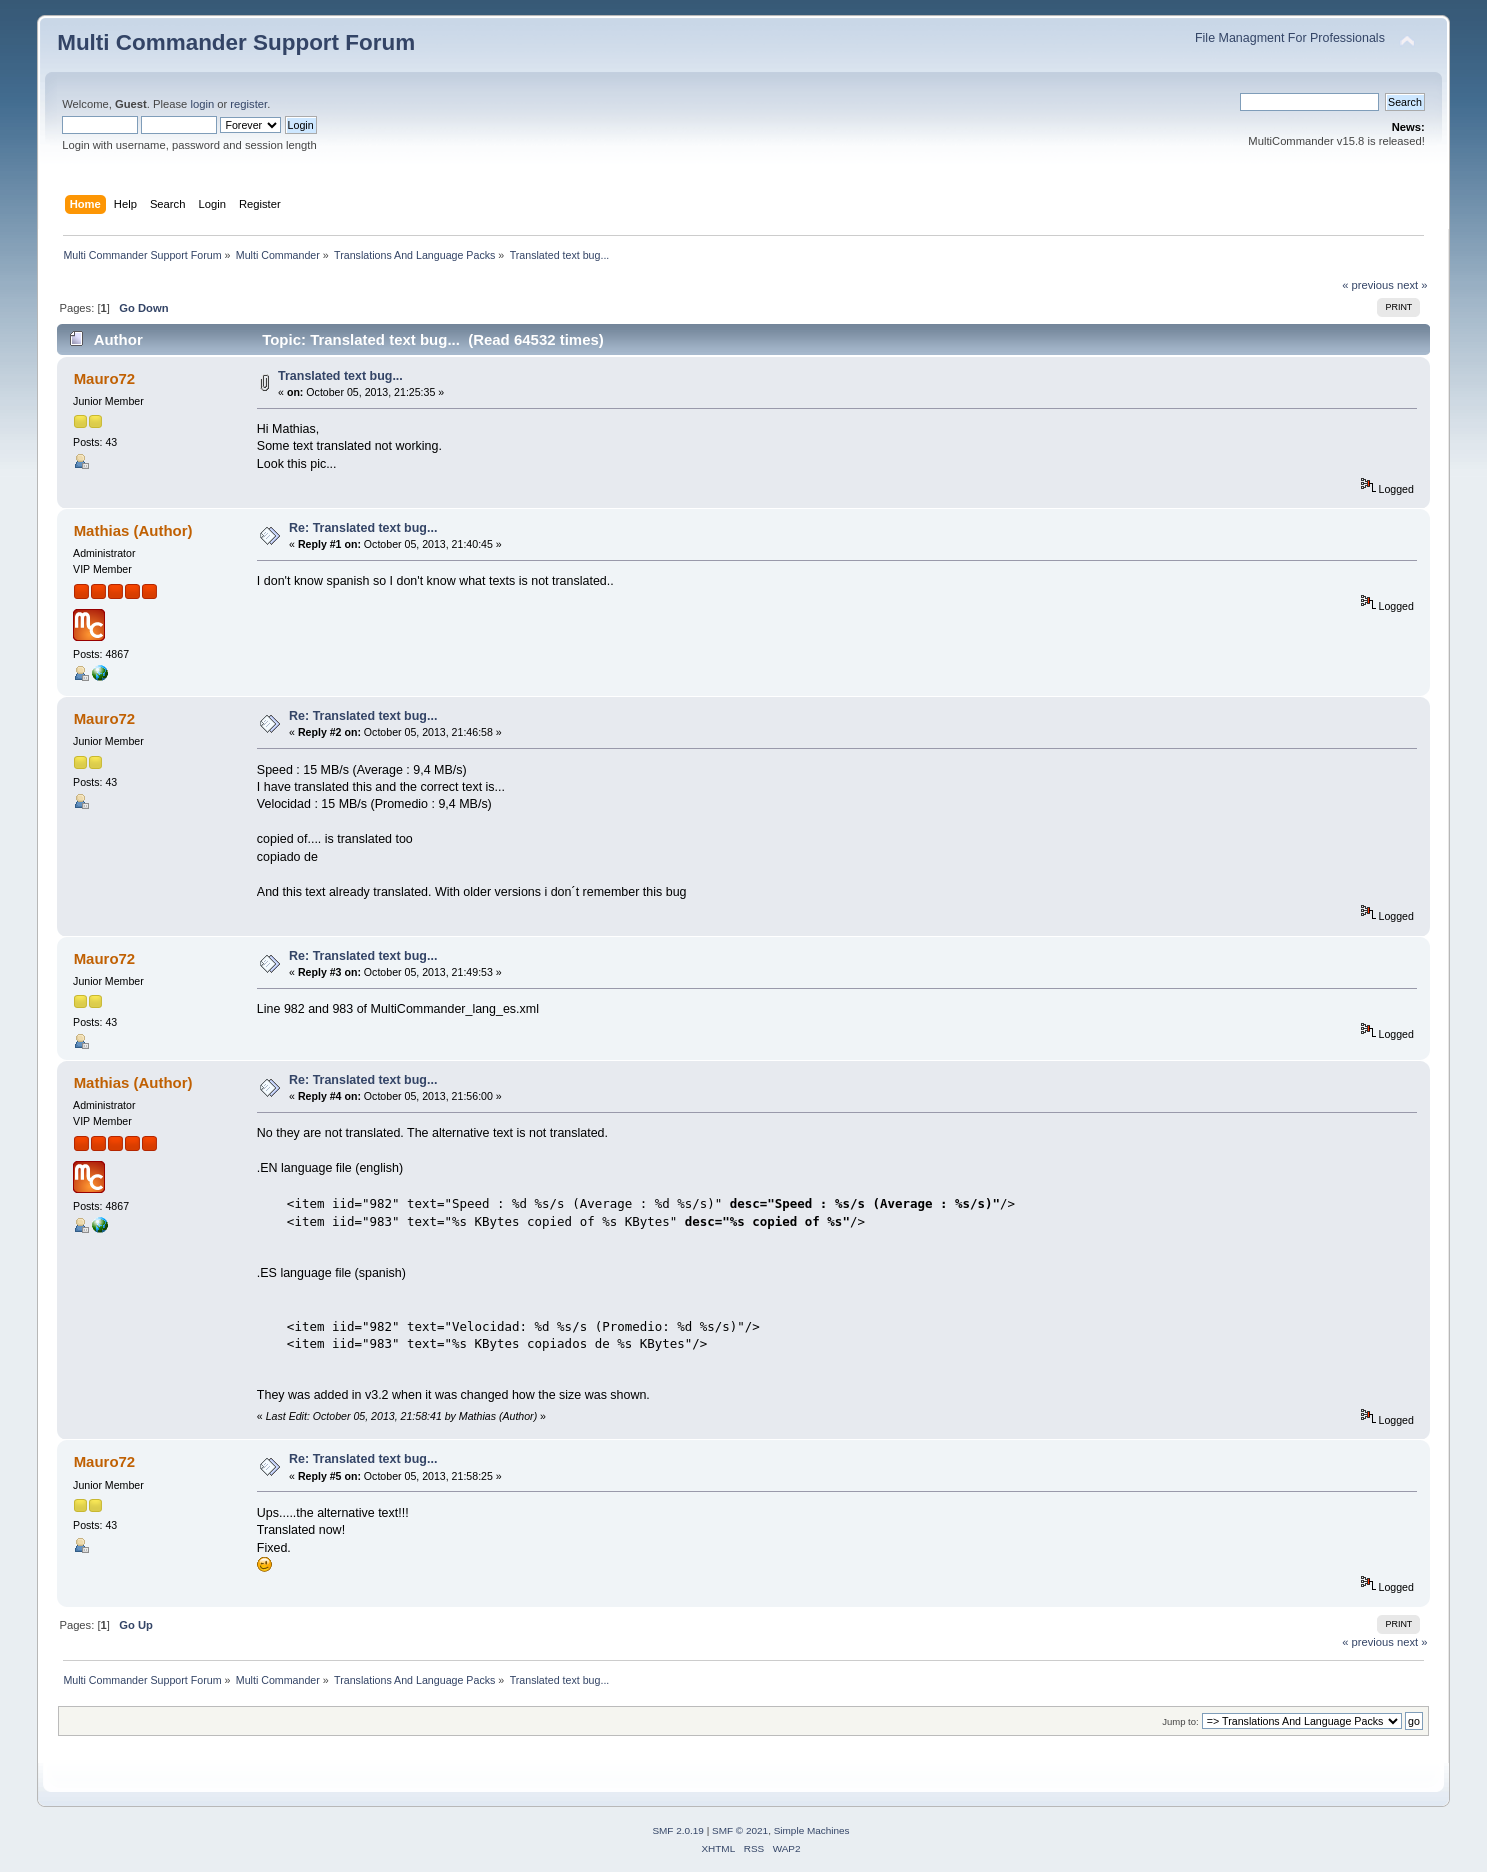  I want to click on login, so click(202, 104).